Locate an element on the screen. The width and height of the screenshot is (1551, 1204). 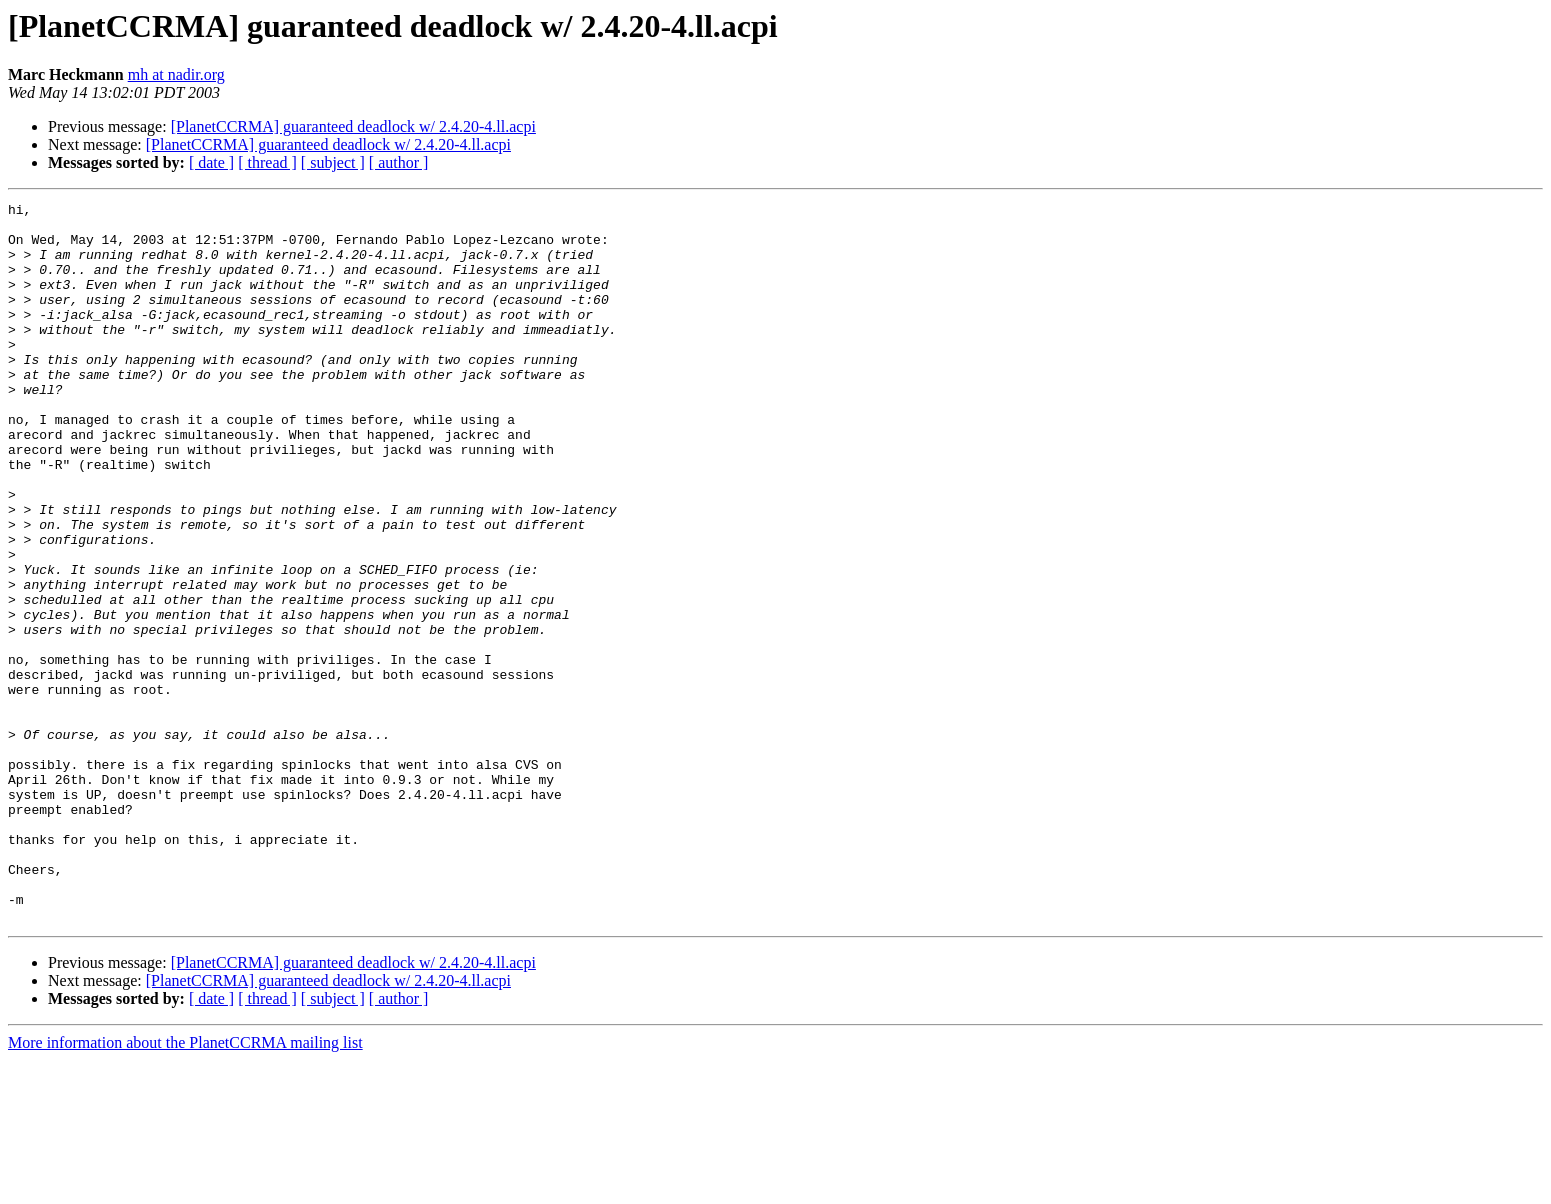
mh at nadir.org is located at coordinates (176, 74).